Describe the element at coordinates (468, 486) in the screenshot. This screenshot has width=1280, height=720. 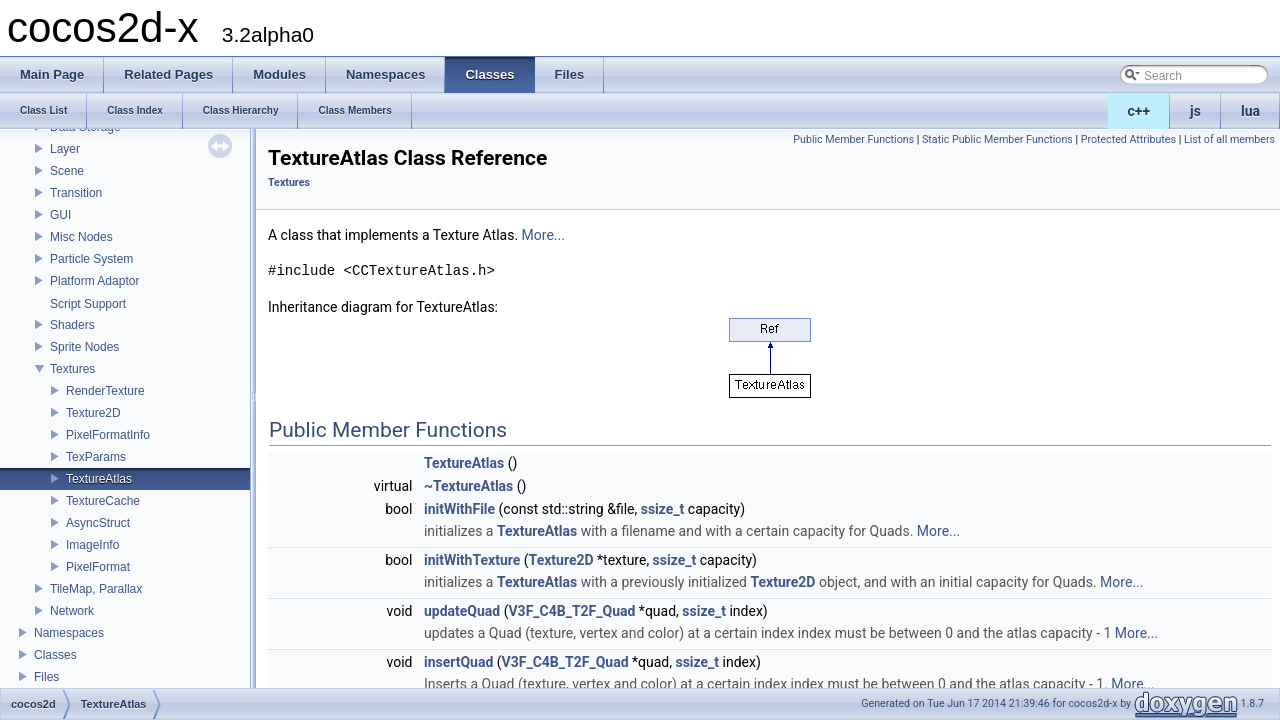
I see `~TextureAtlas` at that location.